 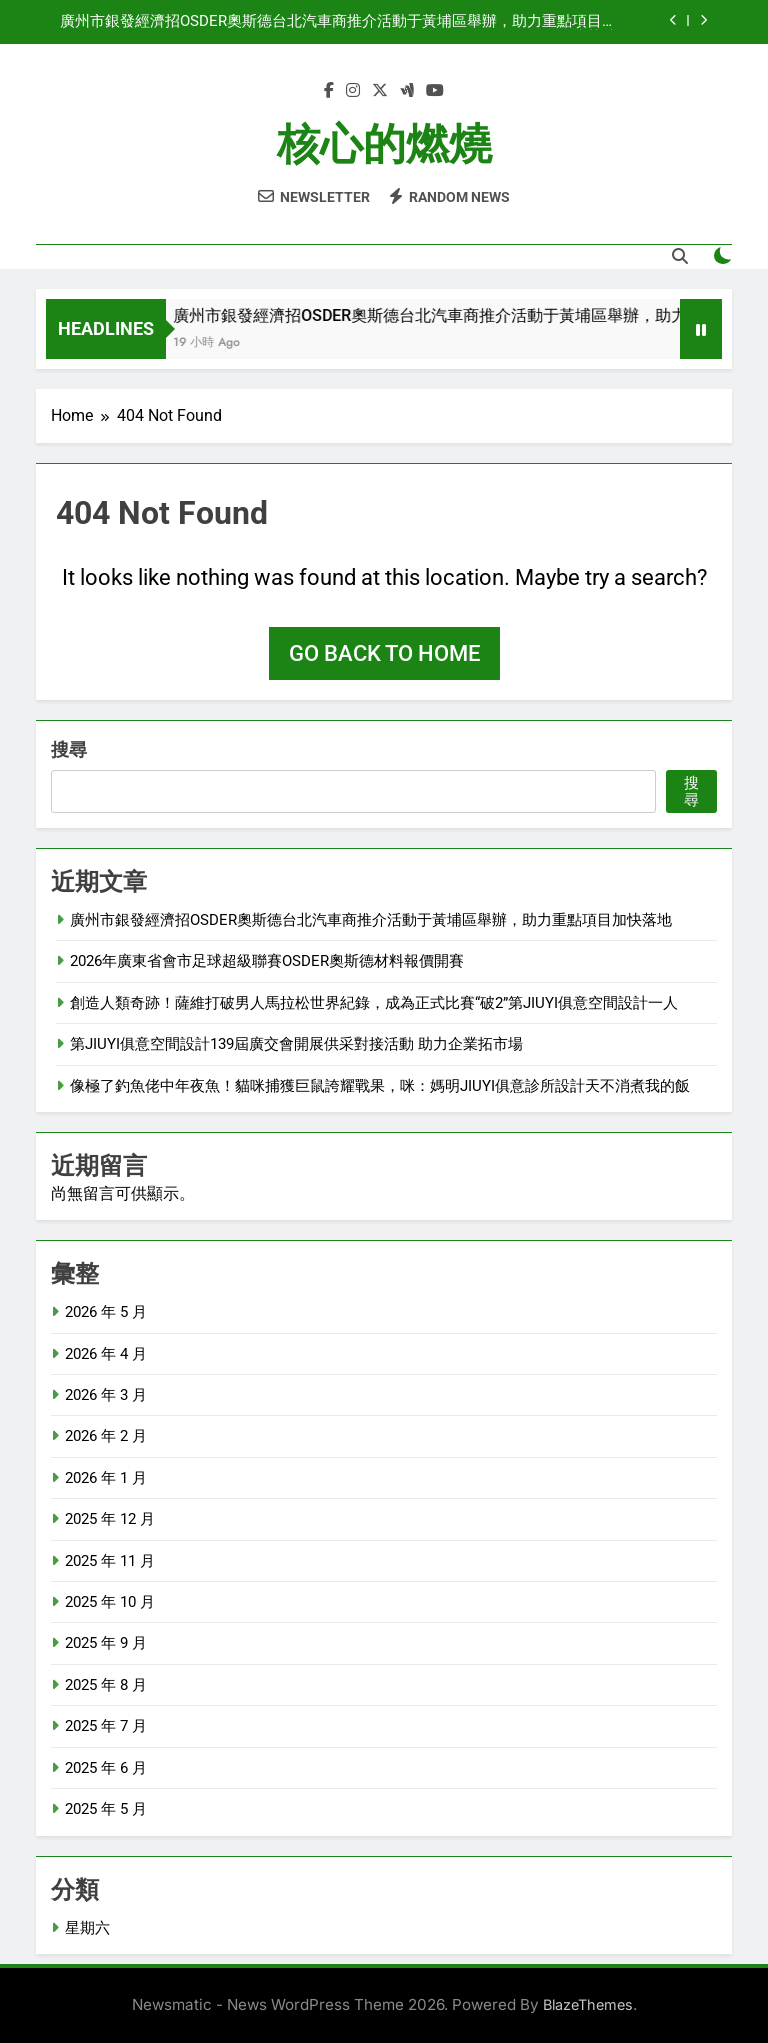 What do you see at coordinates (87, 1928) in the screenshot?
I see `星期六` at bounding box center [87, 1928].